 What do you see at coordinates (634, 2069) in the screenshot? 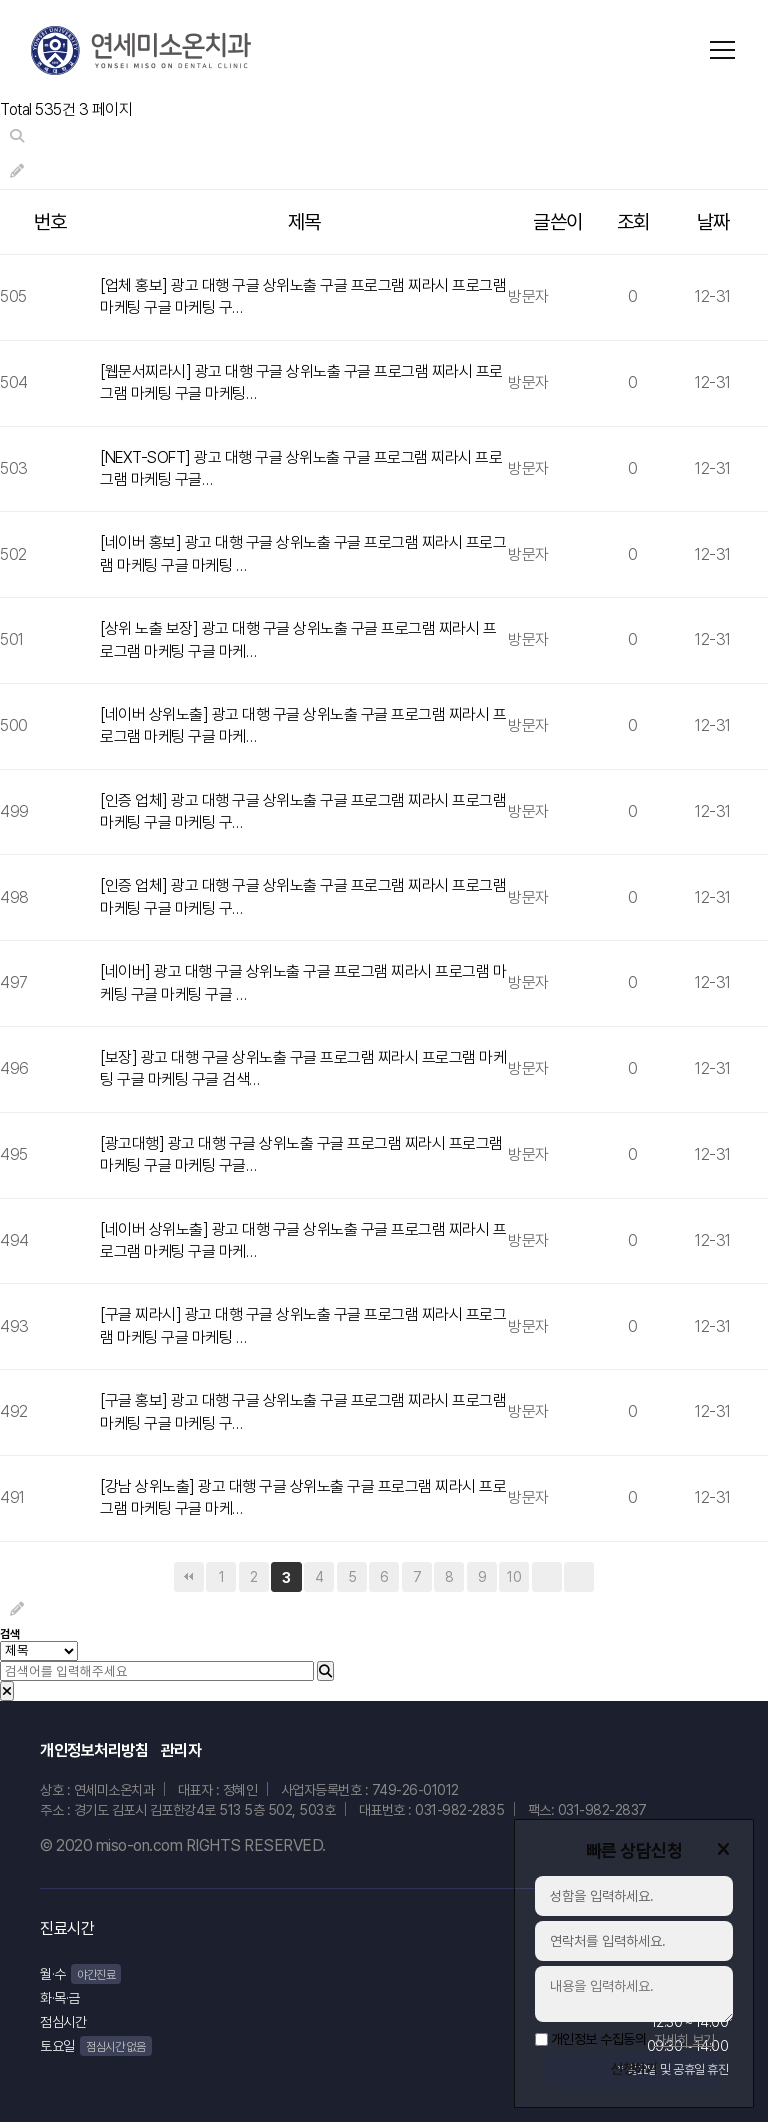
I see `신청하기` at bounding box center [634, 2069].